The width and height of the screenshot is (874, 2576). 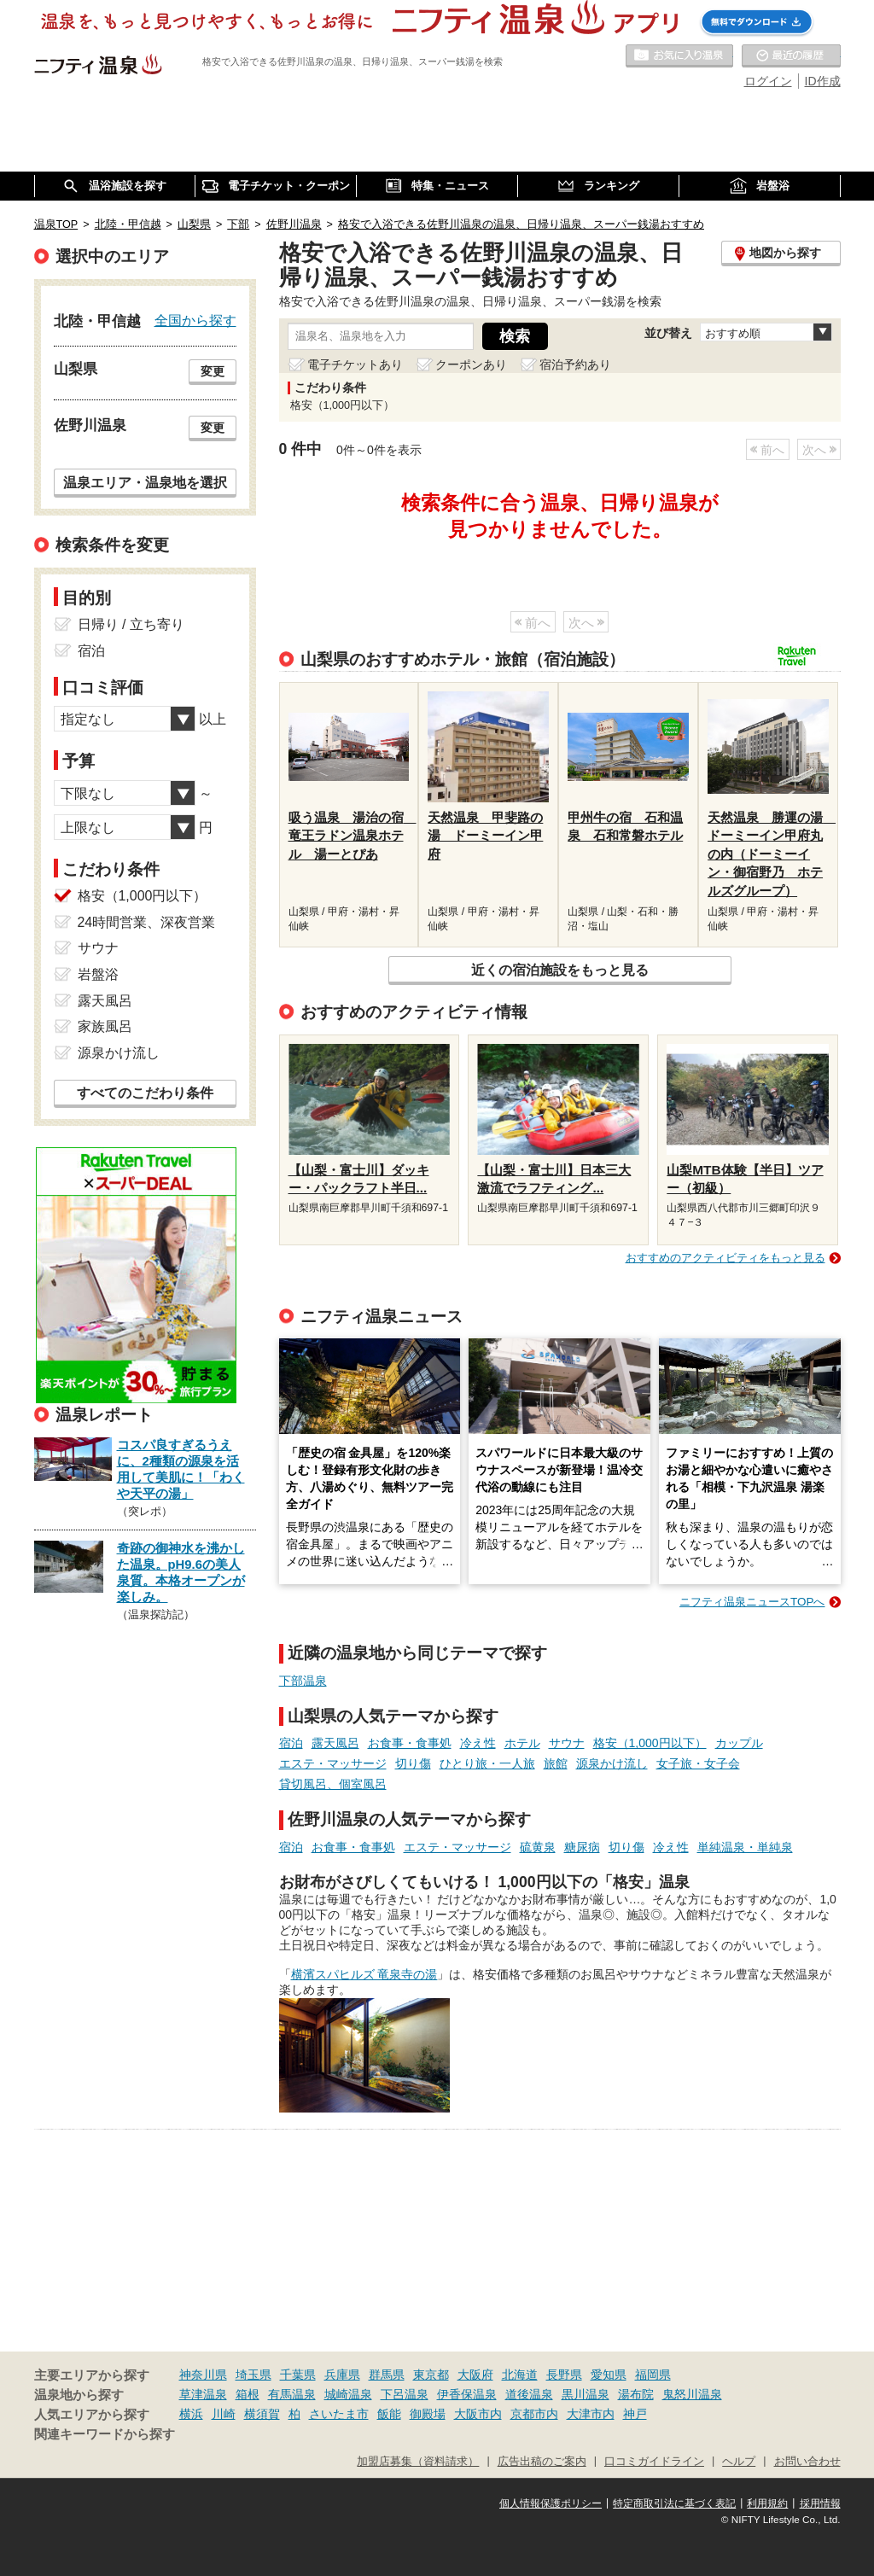 I want to click on 格安（1,000円以下）, so click(x=650, y=1743).